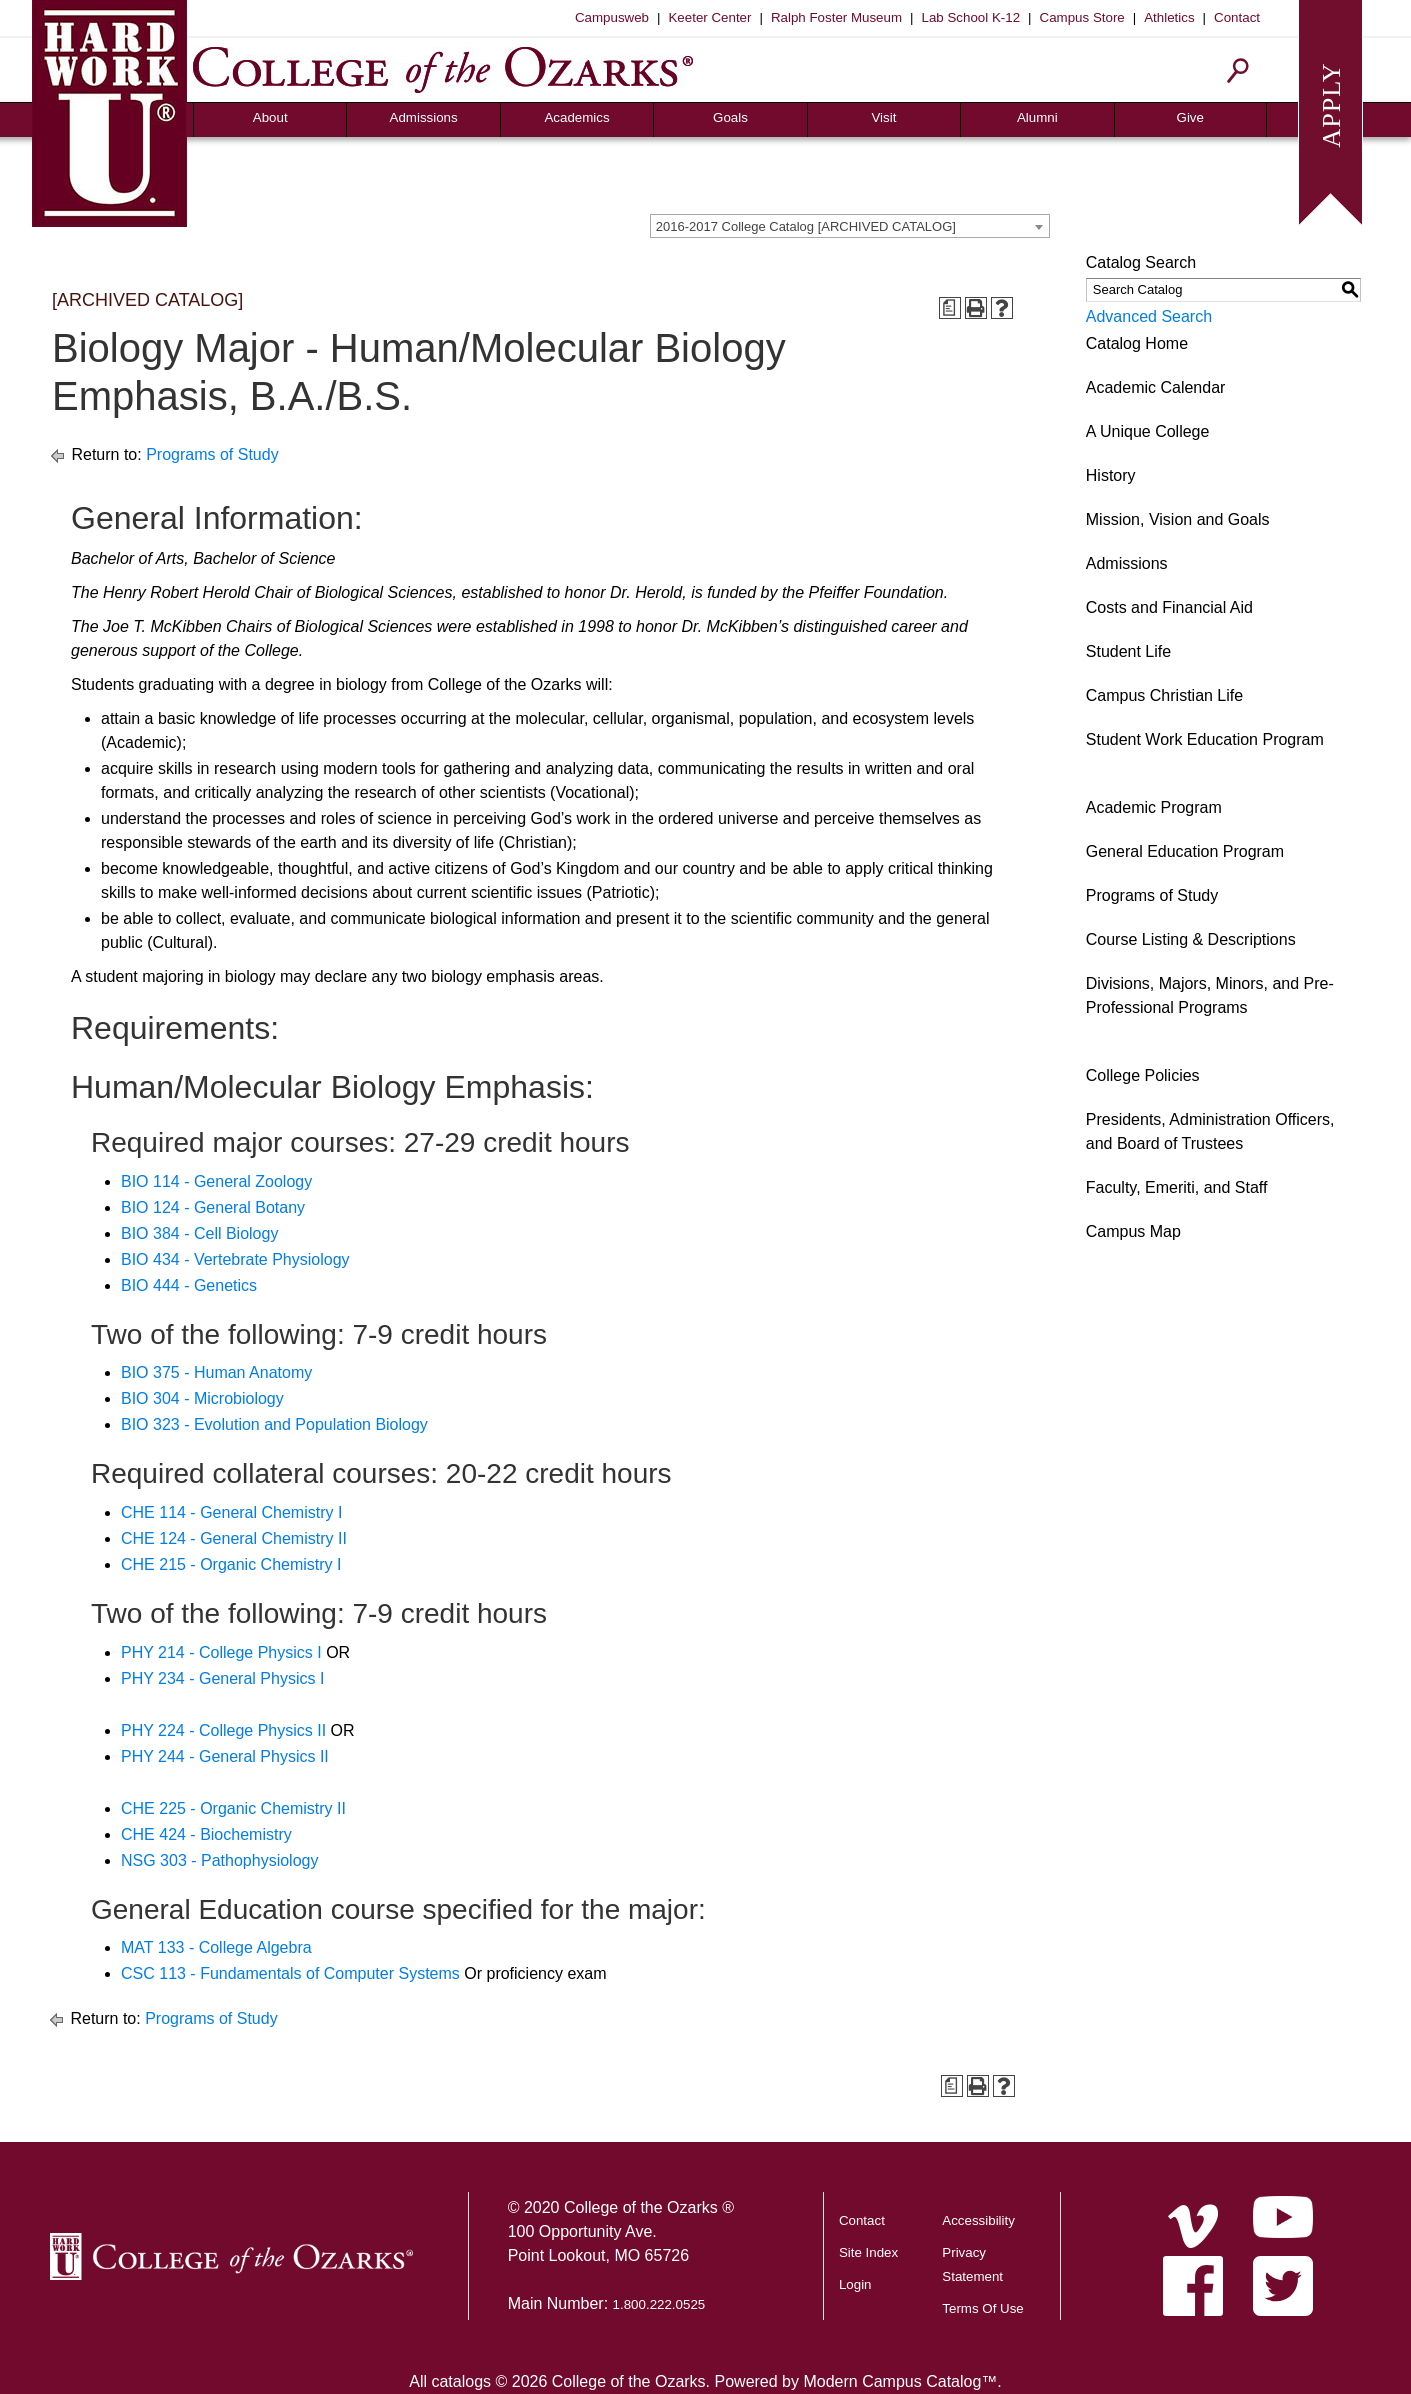 This screenshot has height=2394, width=1411. I want to click on Site Index, so click(868, 2252).